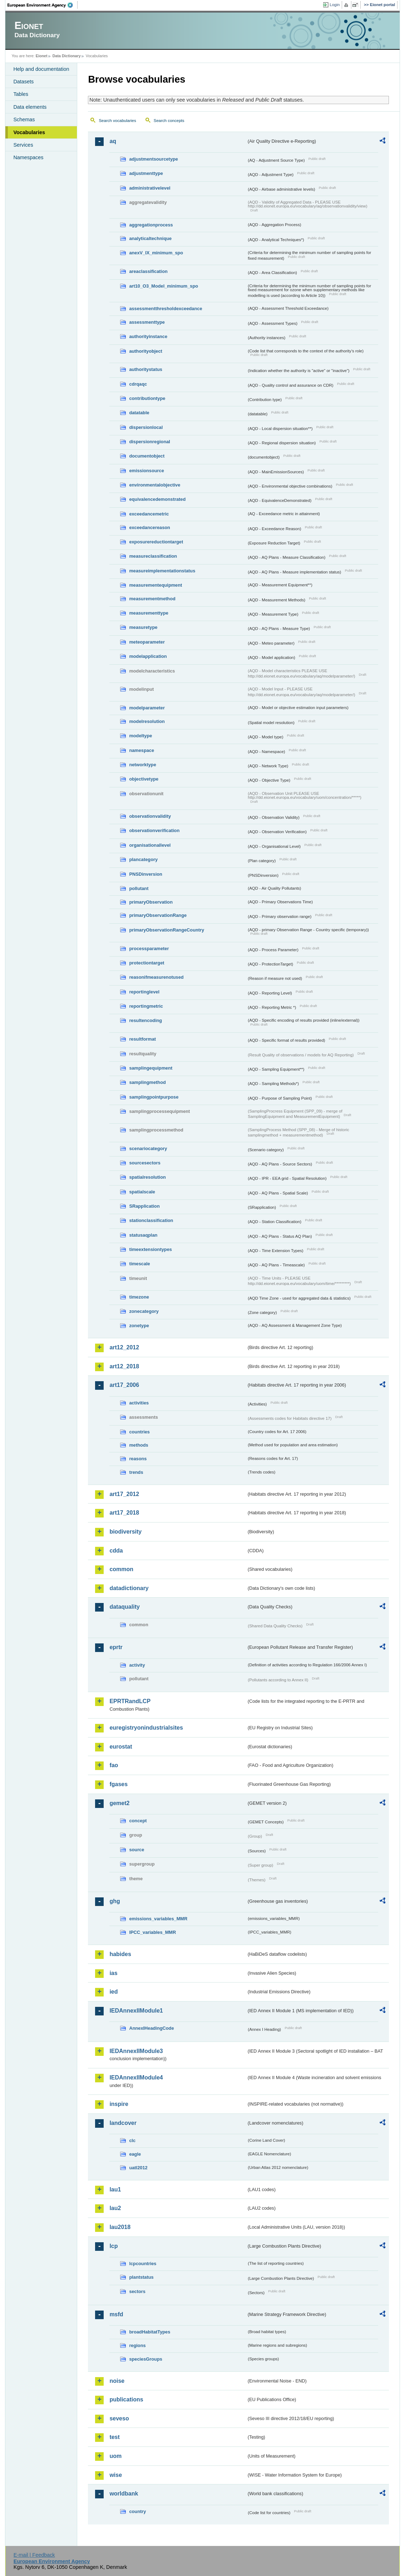  What do you see at coordinates (145, 874) in the screenshot?
I see `PNSDinversion` at bounding box center [145, 874].